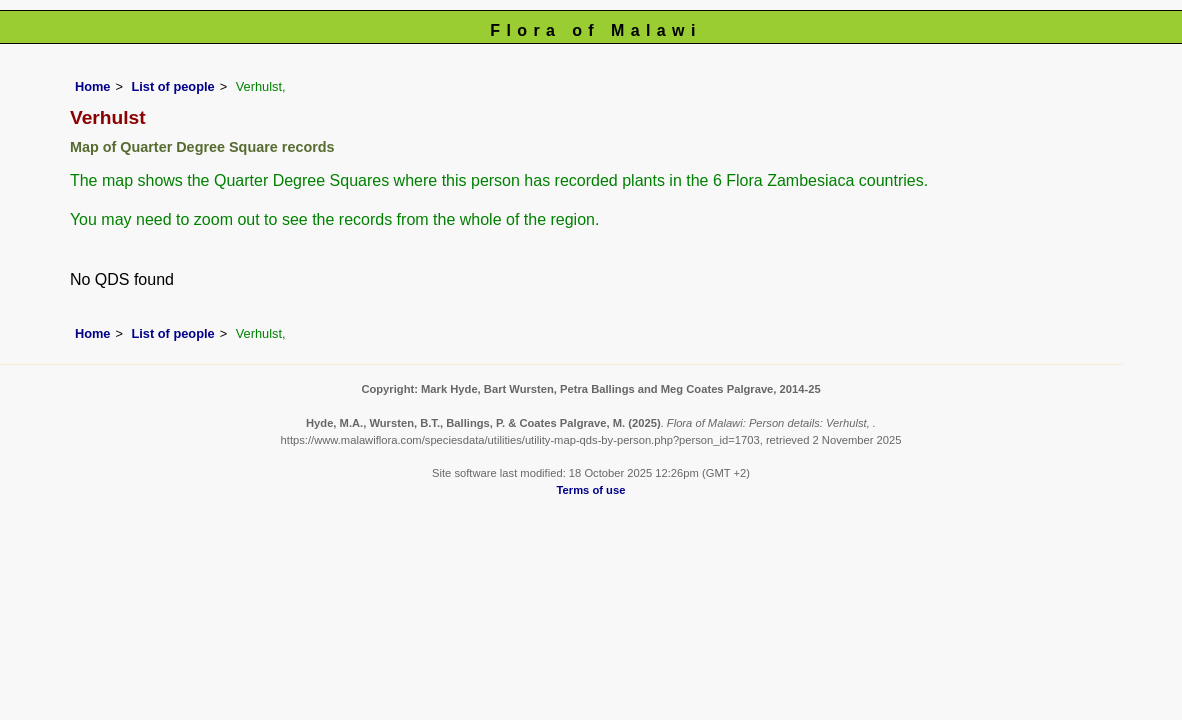 The width and height of the screenshot is (1182, 720). I want to click on Terms of use, so click(591, 490).